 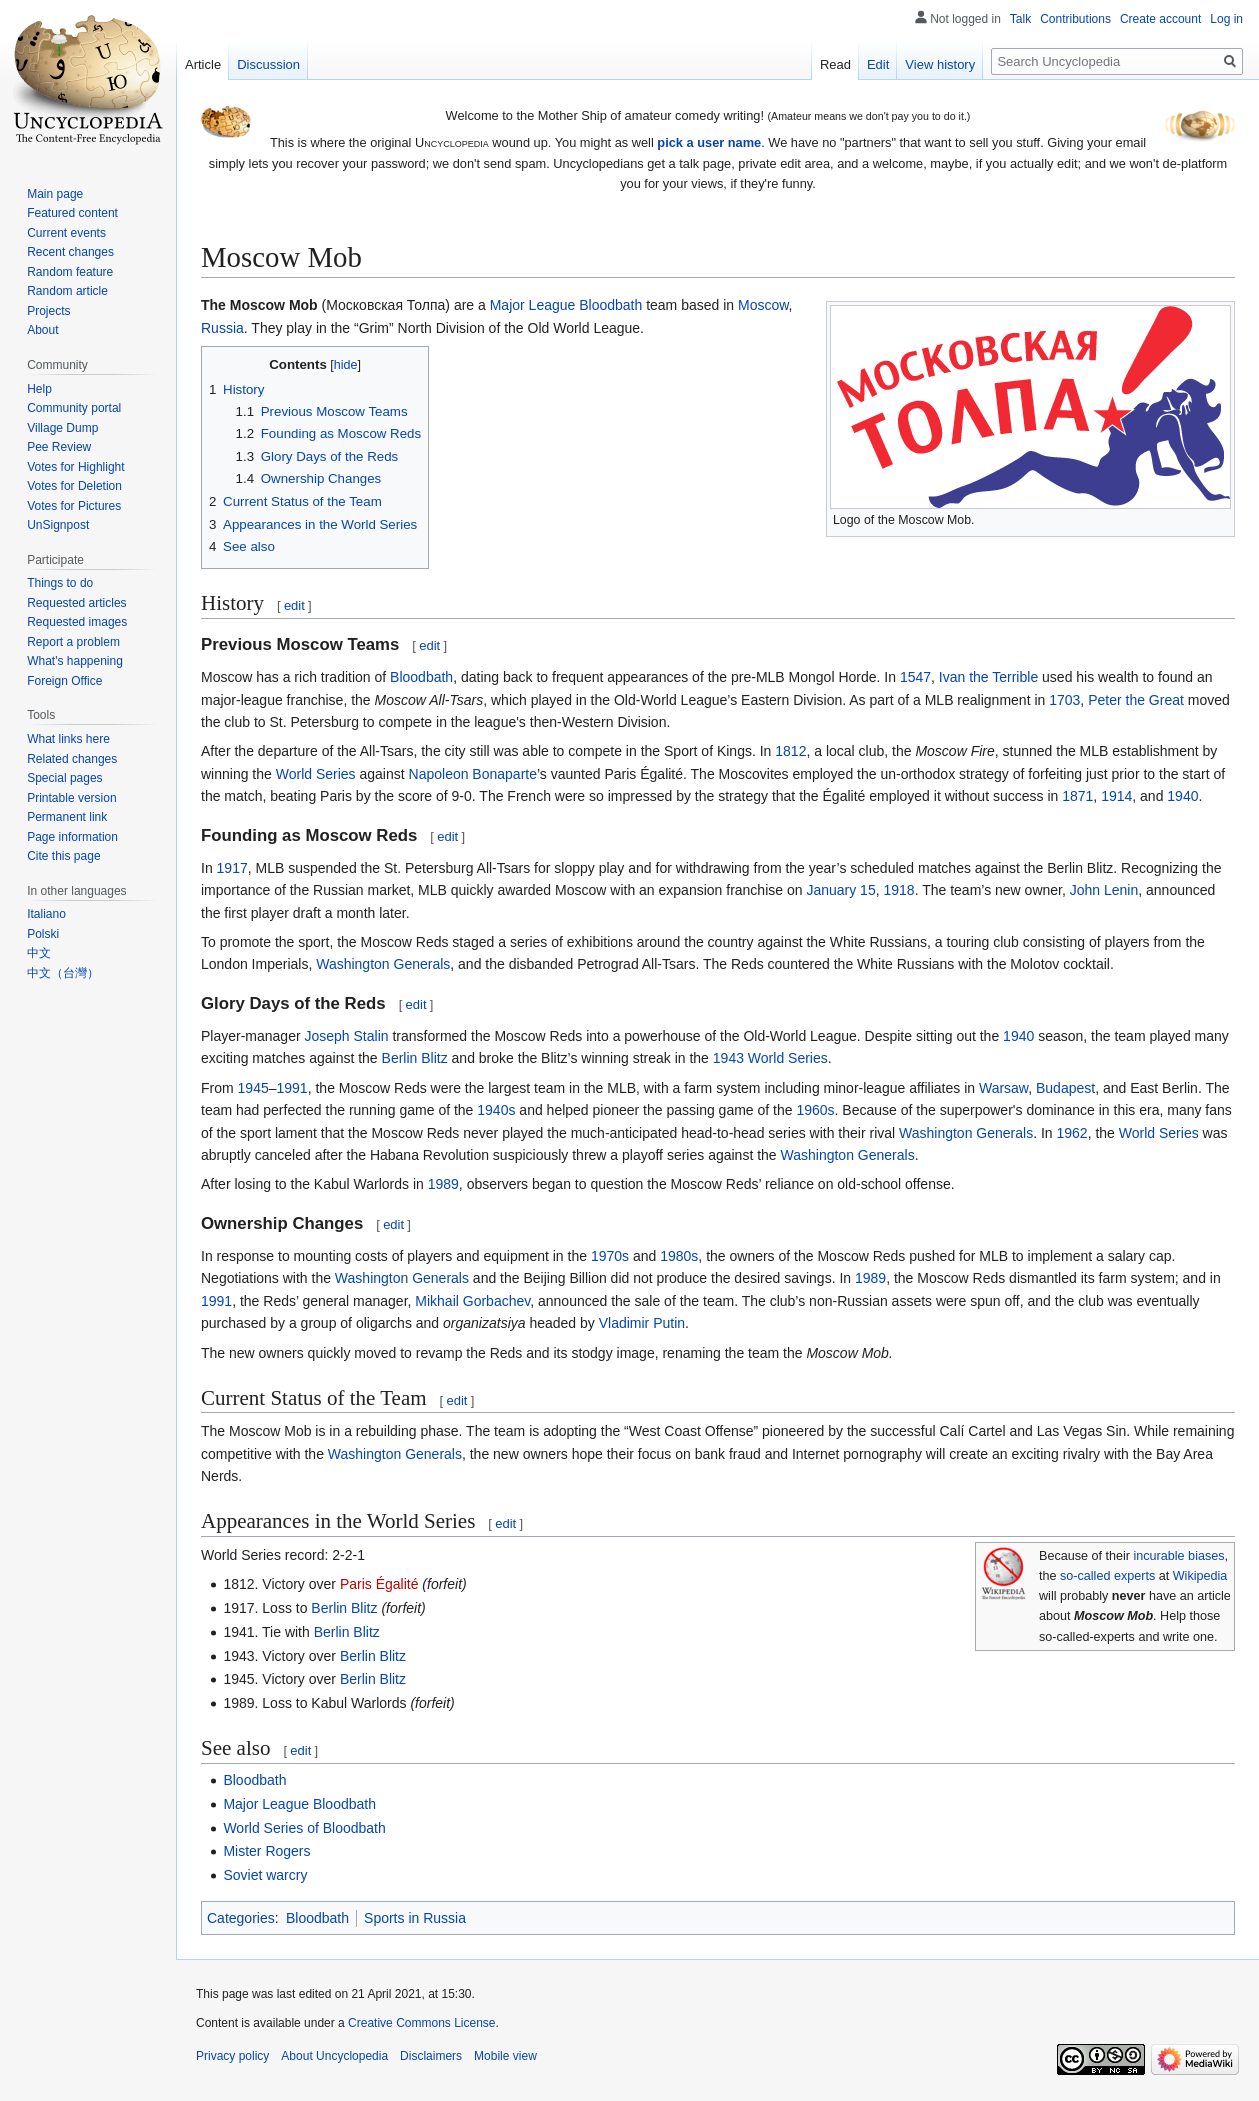 I want to click on 1812, so click(x=790, y=751).